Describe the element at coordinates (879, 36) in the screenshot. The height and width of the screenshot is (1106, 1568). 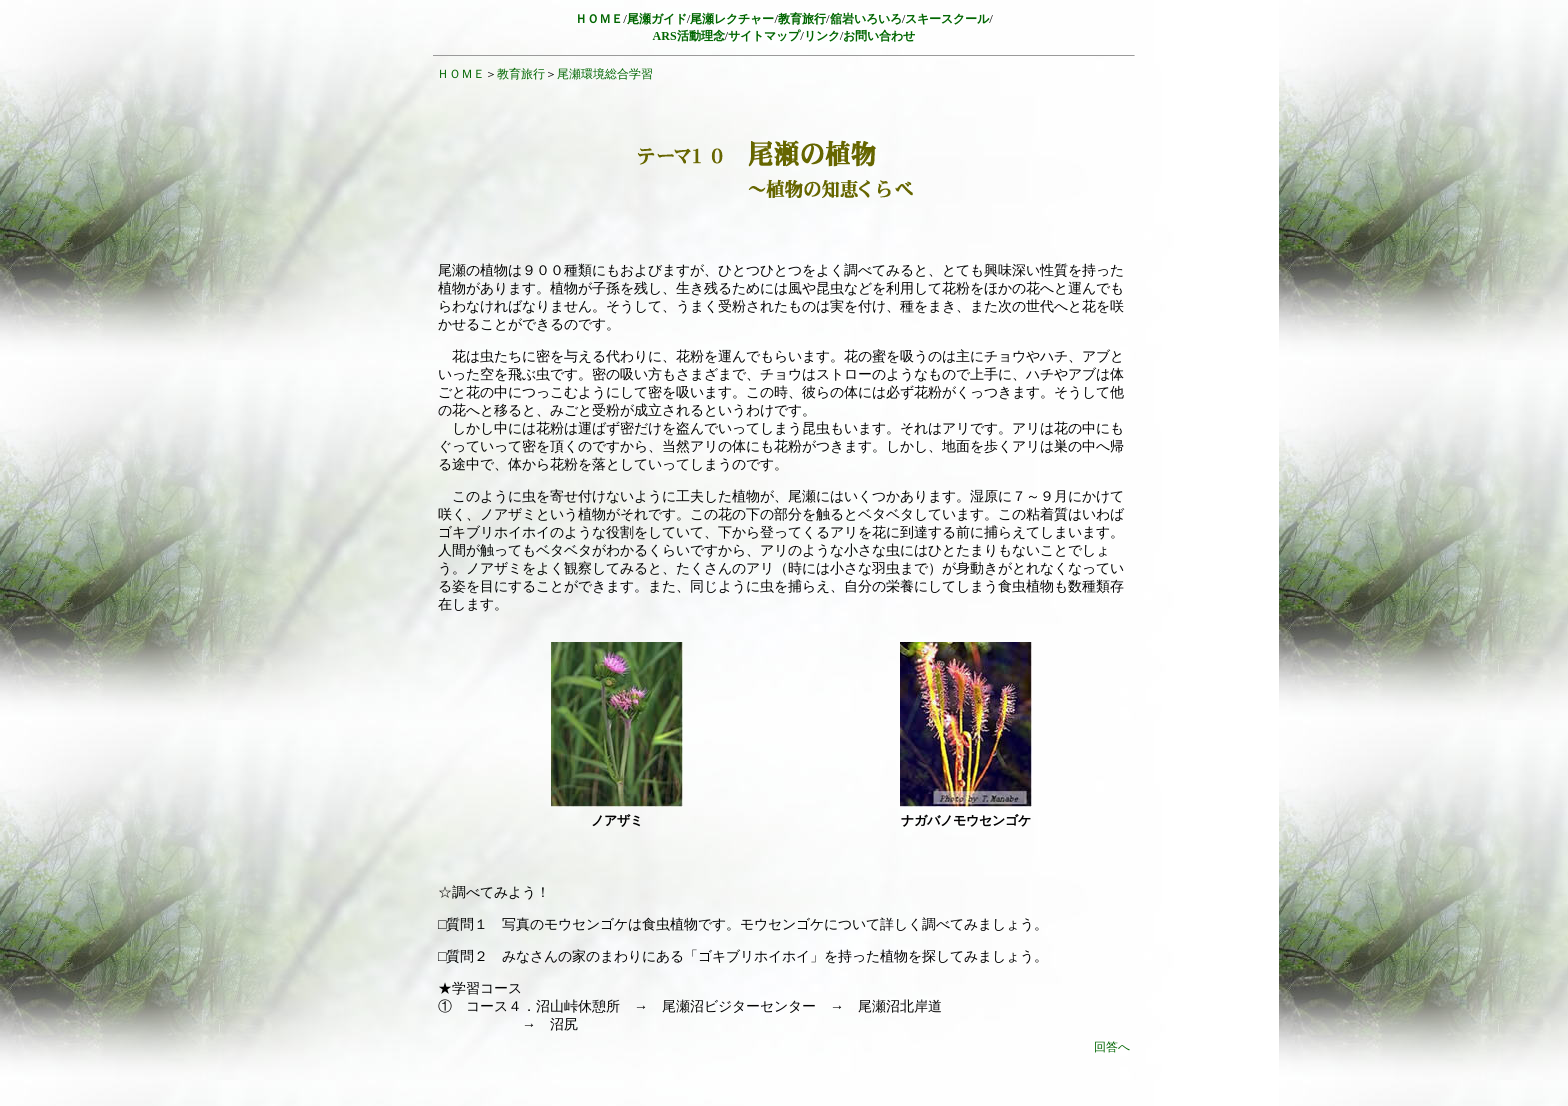
I see `お問い合わせ` at that location.